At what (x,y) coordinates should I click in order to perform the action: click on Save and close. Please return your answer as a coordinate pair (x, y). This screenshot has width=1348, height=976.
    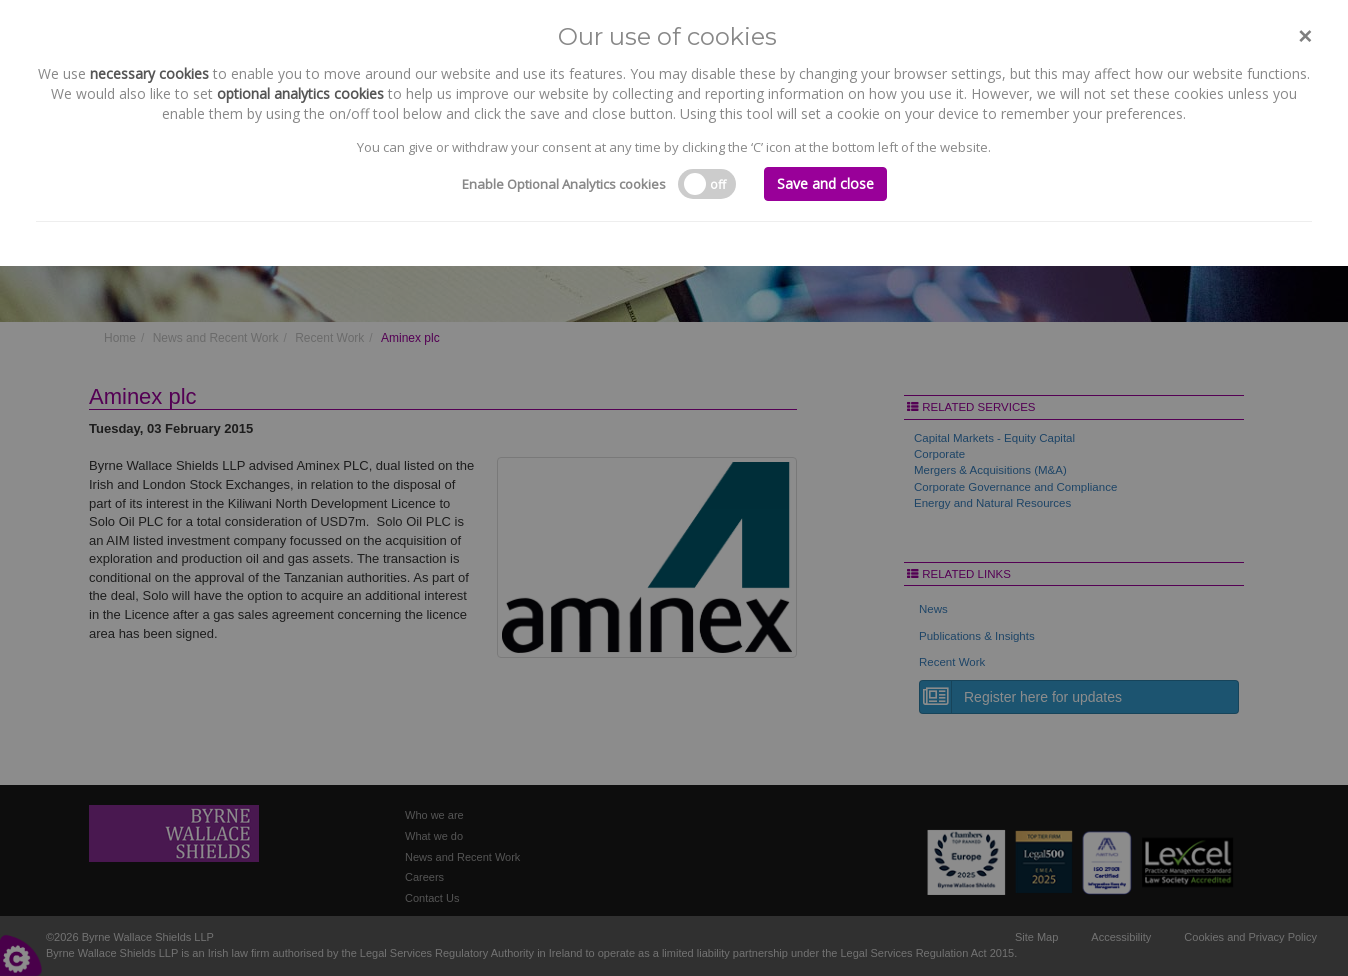
    Looking at the image, I should click on (825, 183).